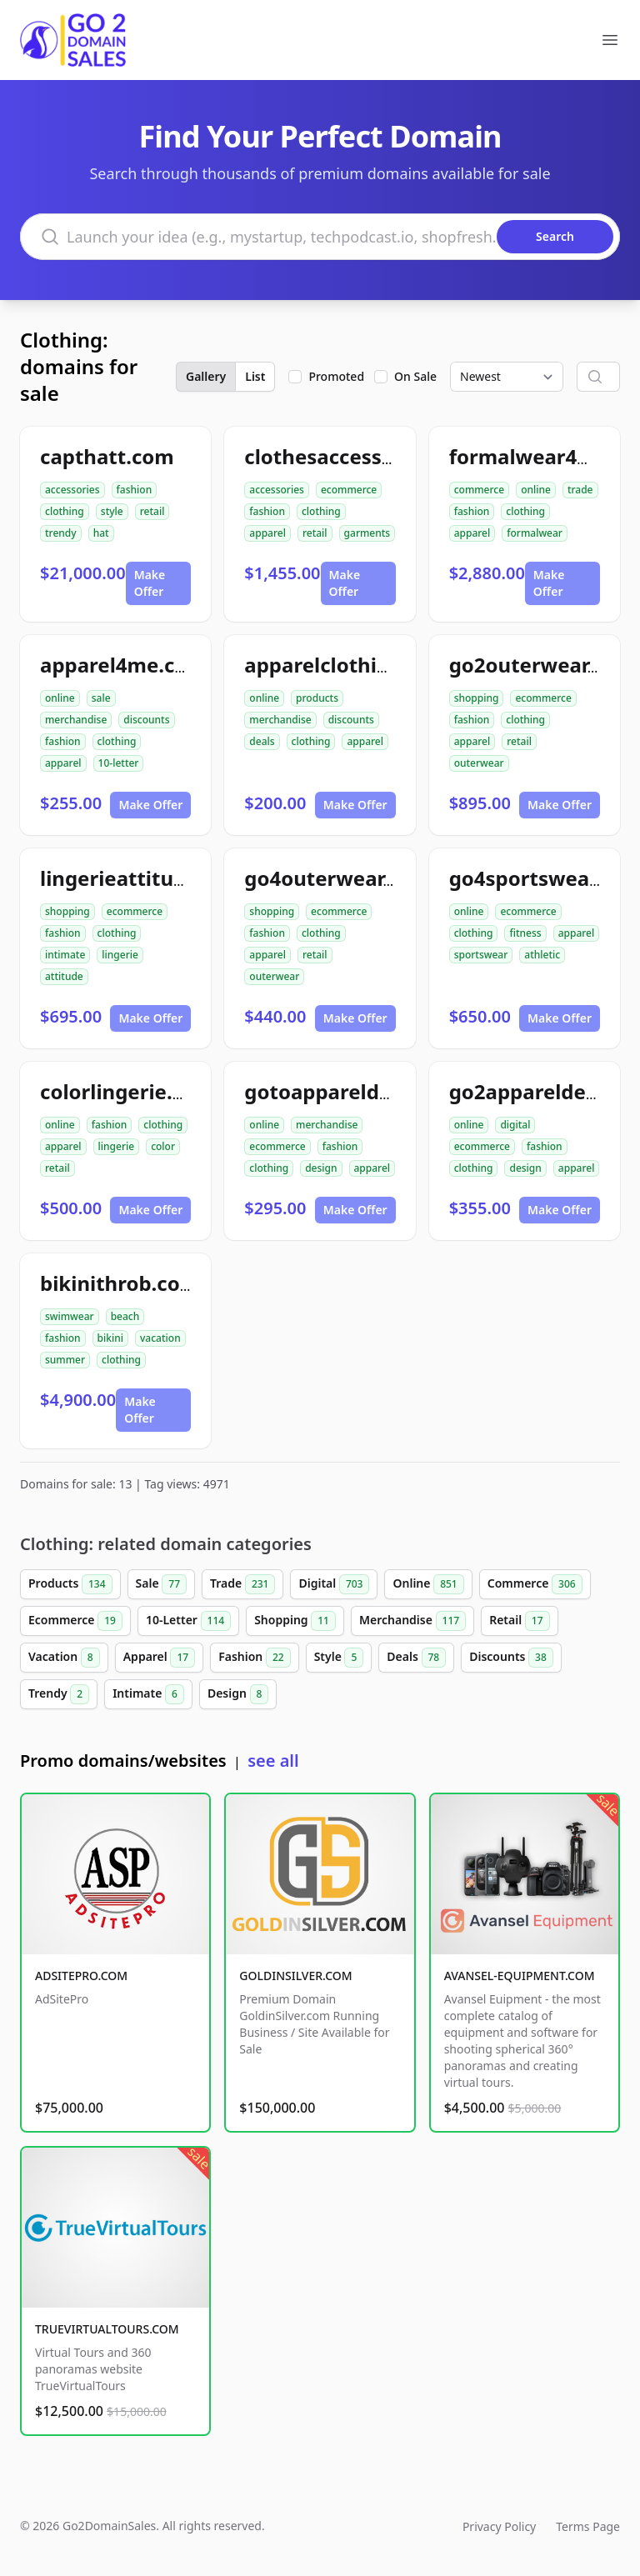 The width and height of the screenshot is (640, 2576). Describe the element at coordinates (267, 533) in the screenshot. I see `apparel` at that location.